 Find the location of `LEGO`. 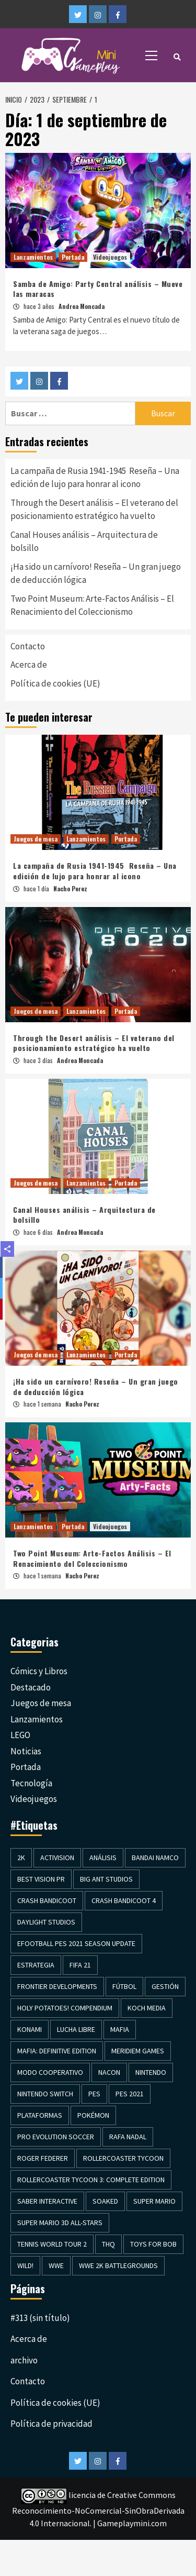

LEGO is located at coordinates (20, 1735).